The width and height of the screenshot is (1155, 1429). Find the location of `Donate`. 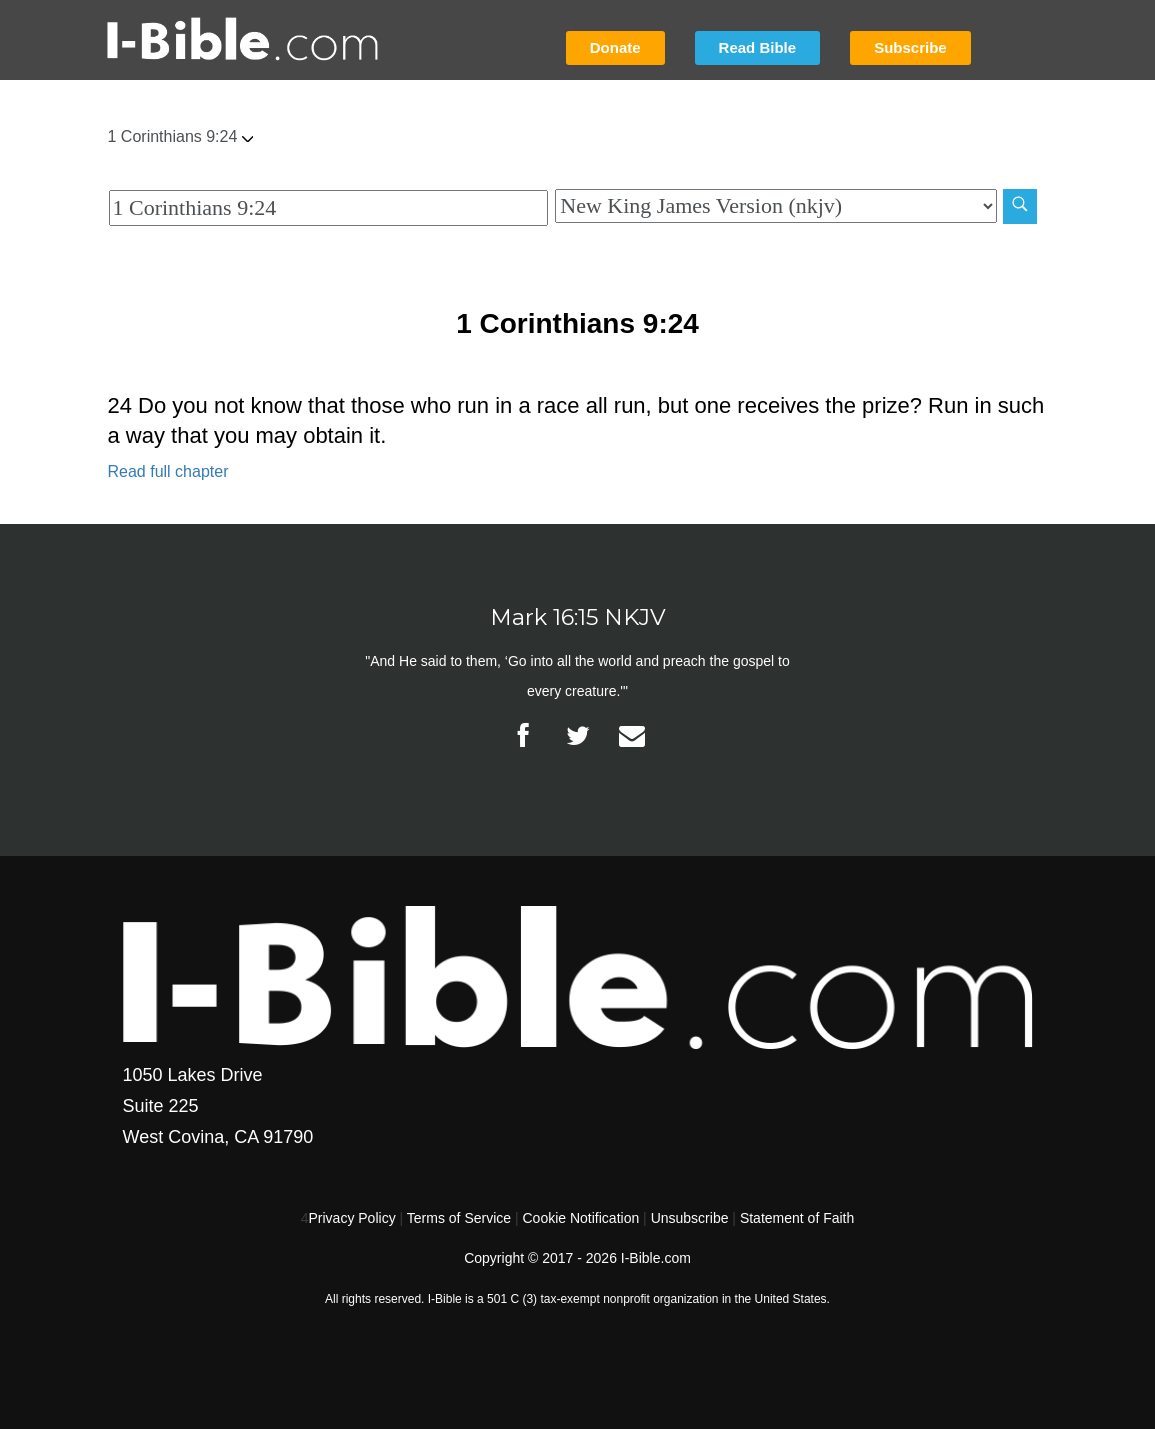

Donate is located at coordinates (615, 47).